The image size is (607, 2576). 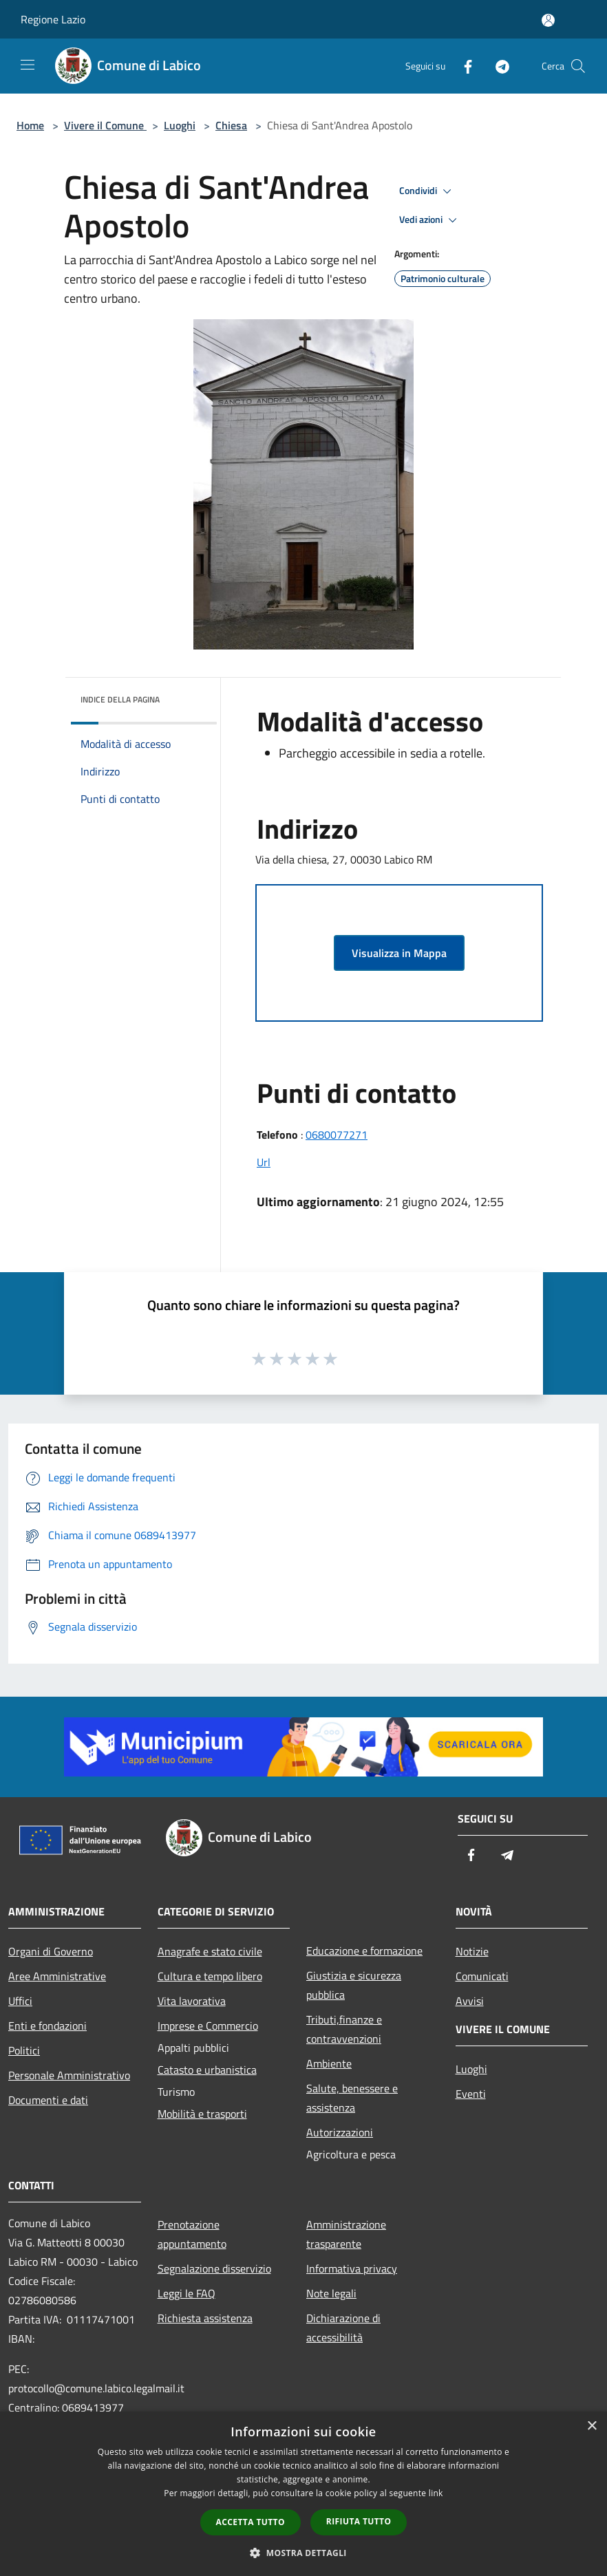 I want to click on Amministrazione trasparente, so click(x=346, y=2234).